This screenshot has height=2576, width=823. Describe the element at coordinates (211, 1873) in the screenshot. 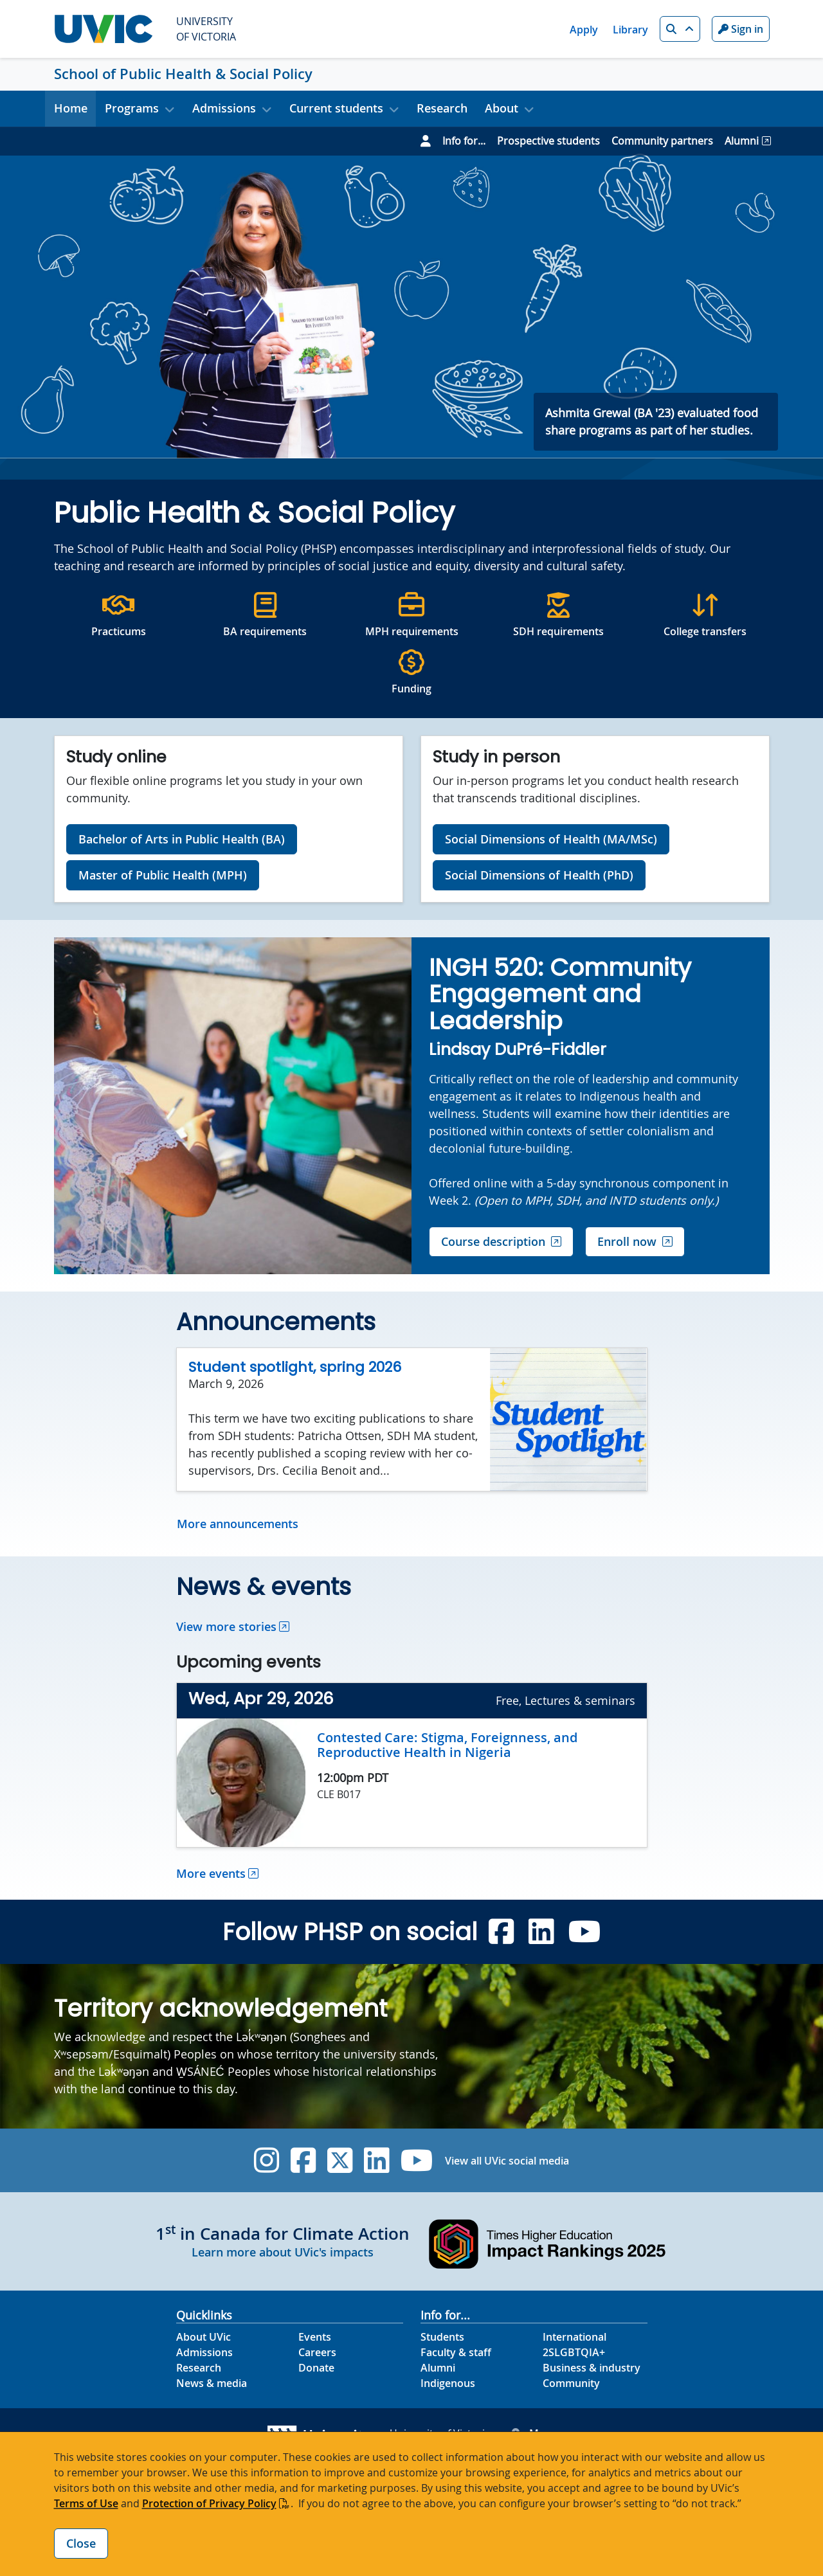

I see `More events` at that location.